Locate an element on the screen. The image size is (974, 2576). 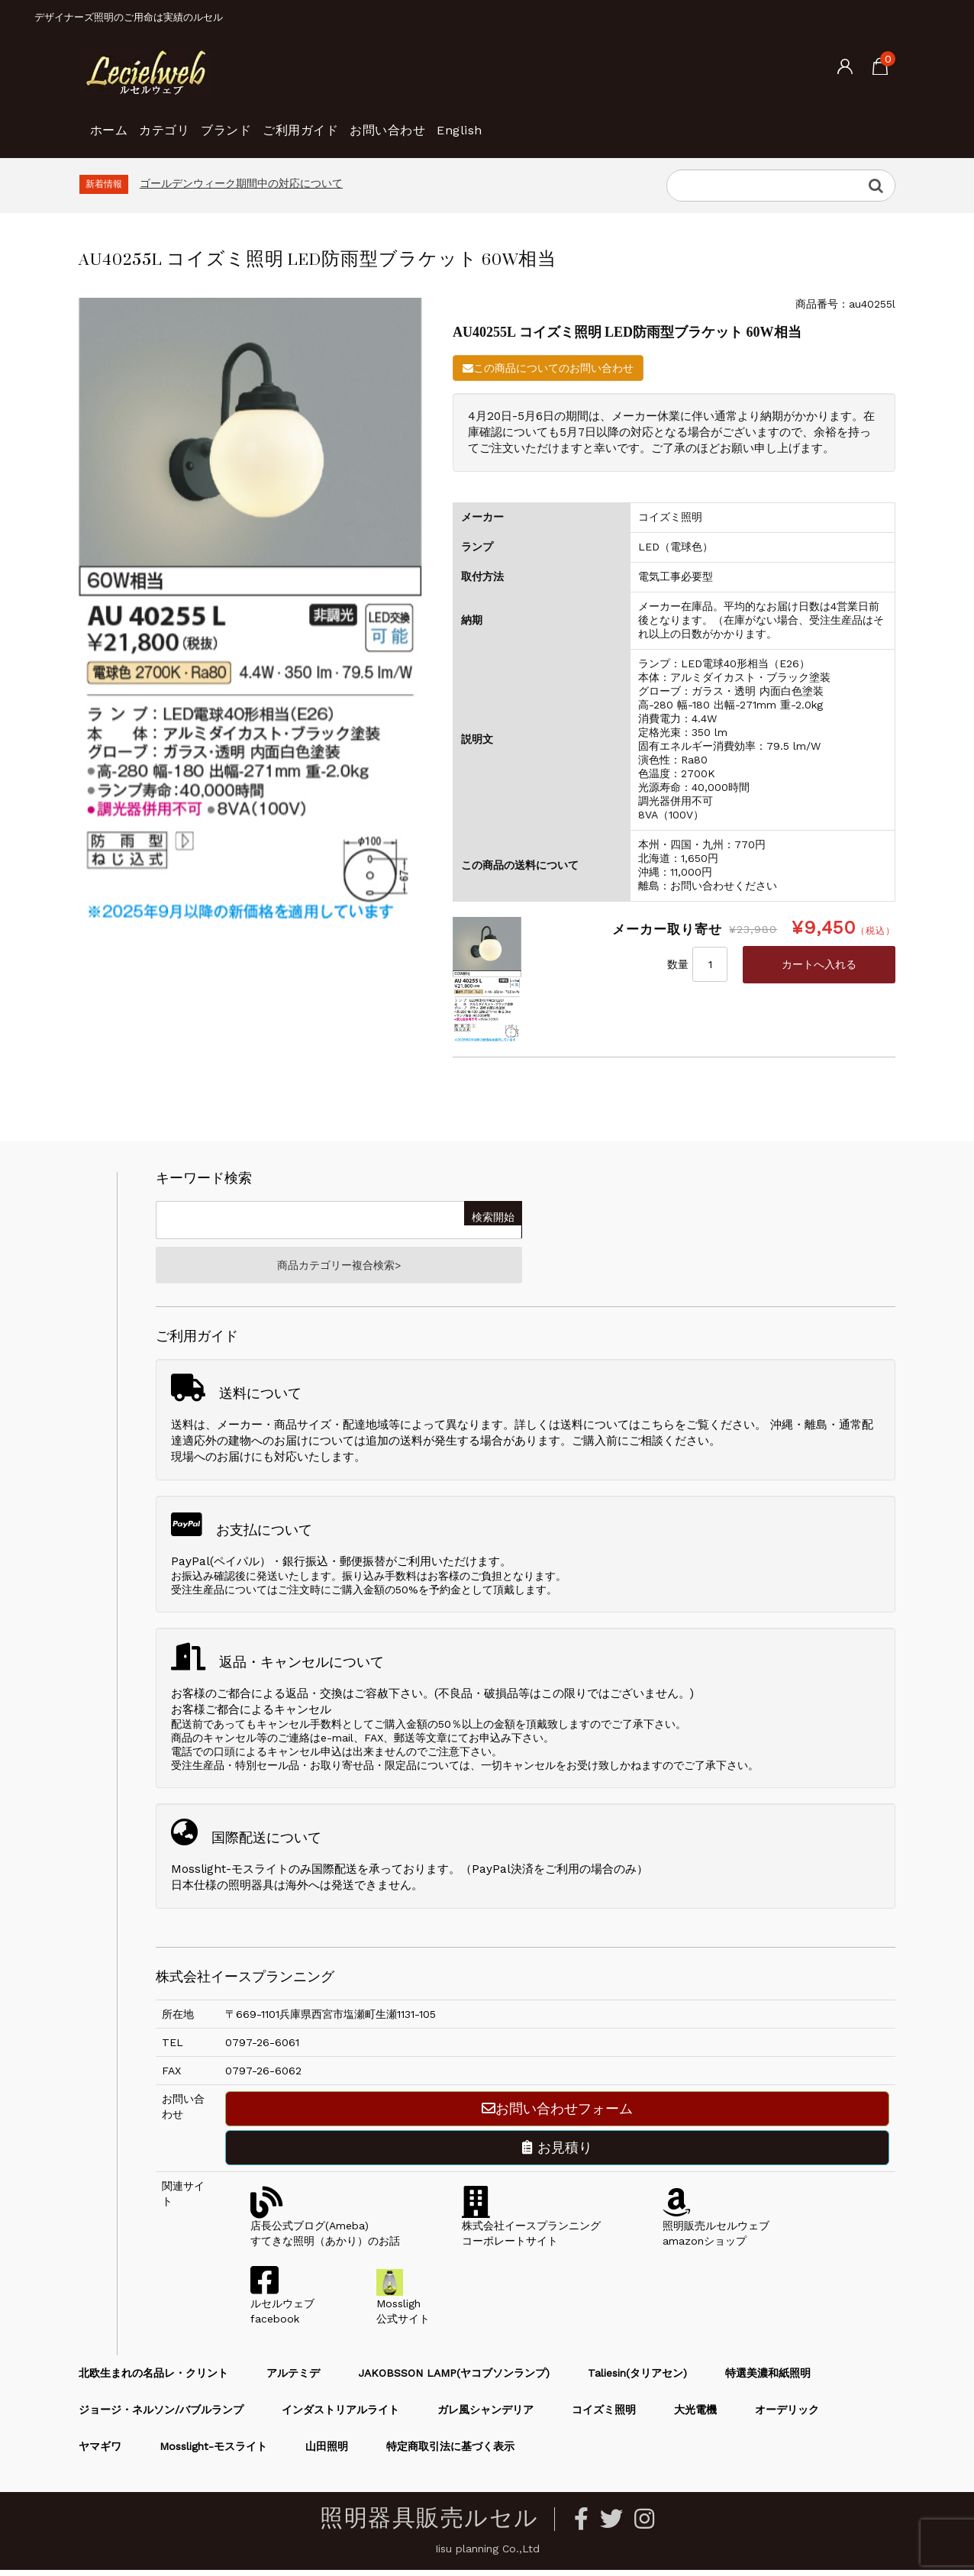
オーデリック is located at coordinates (787, 2416).